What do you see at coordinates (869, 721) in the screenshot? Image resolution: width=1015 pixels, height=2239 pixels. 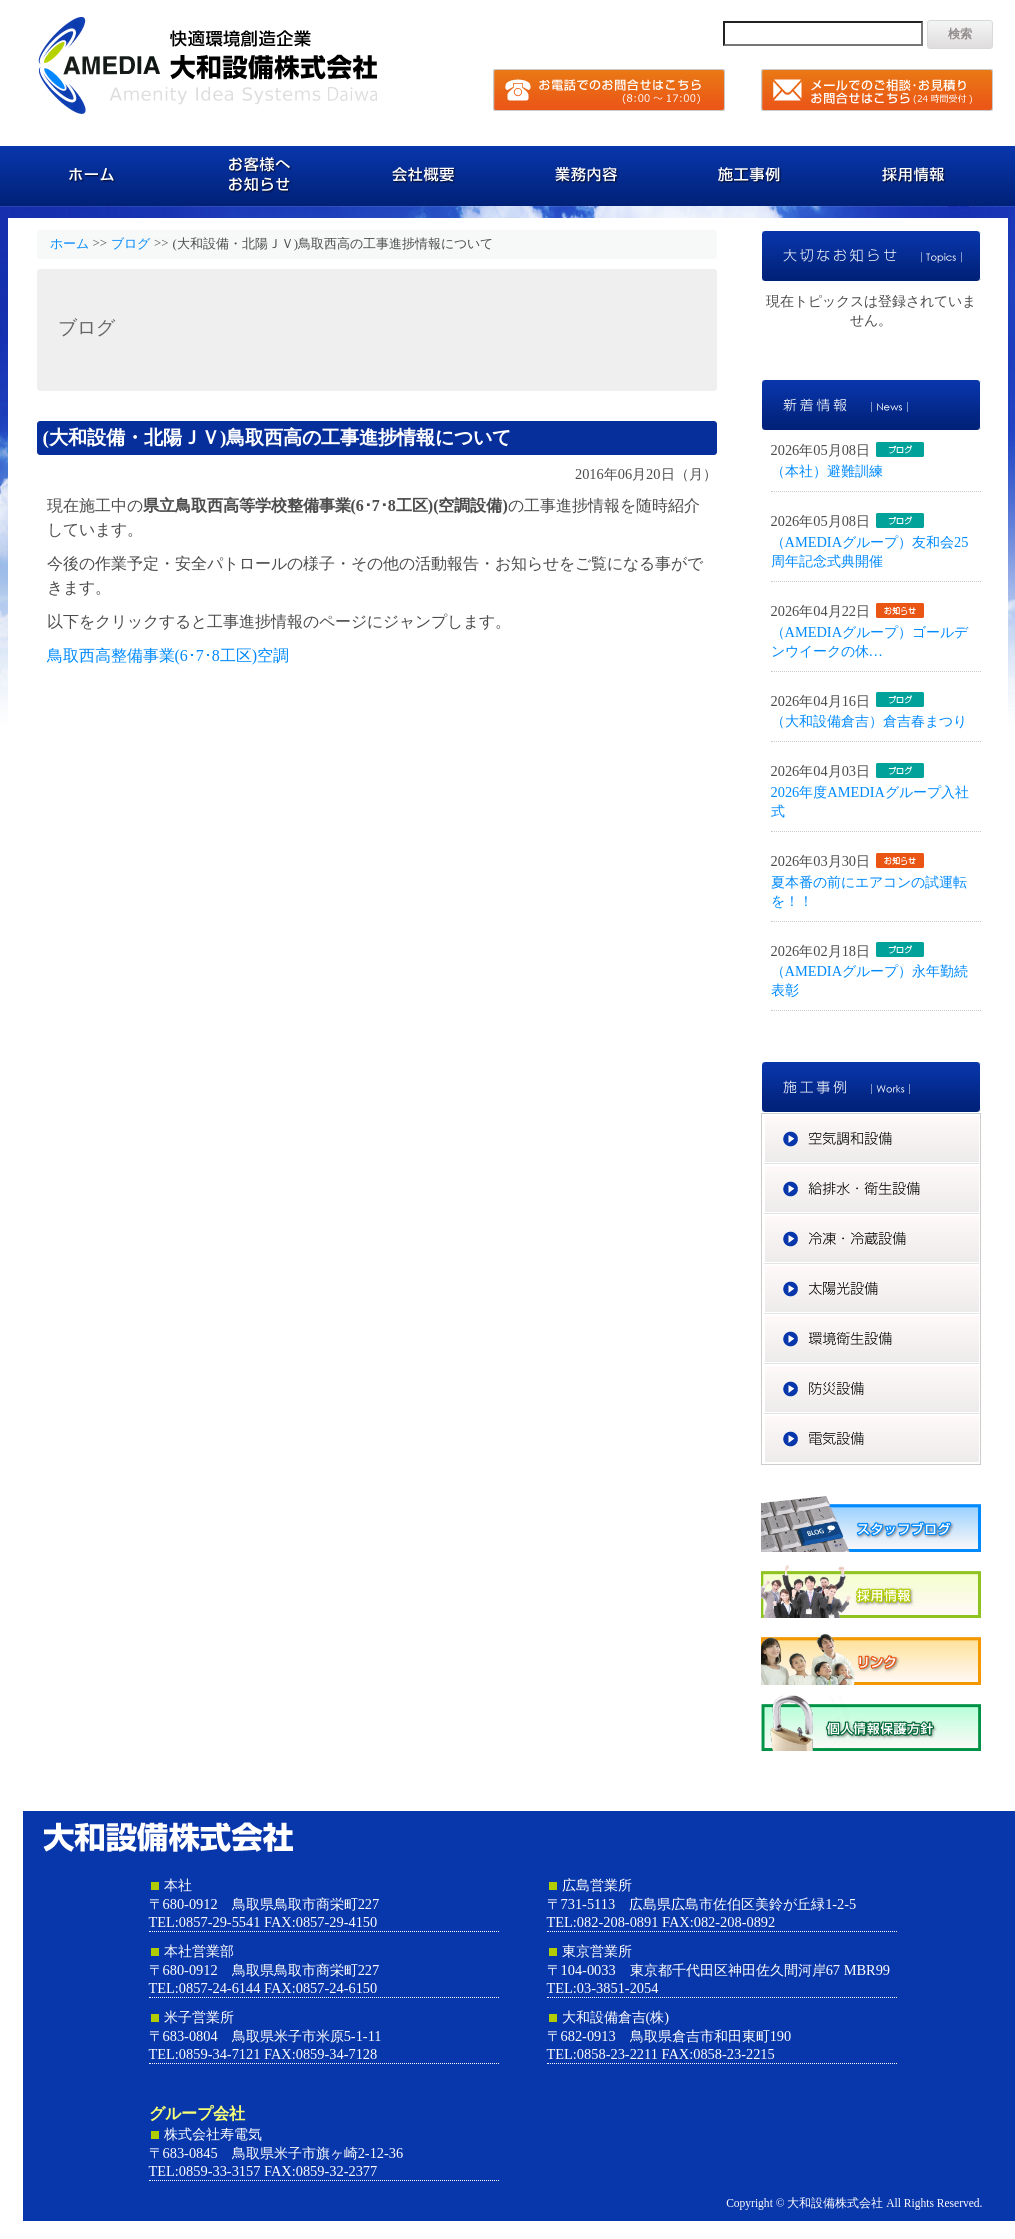 I see `（大和設備倉吉）倉吉春まつり` at bounding box center [869, 721].